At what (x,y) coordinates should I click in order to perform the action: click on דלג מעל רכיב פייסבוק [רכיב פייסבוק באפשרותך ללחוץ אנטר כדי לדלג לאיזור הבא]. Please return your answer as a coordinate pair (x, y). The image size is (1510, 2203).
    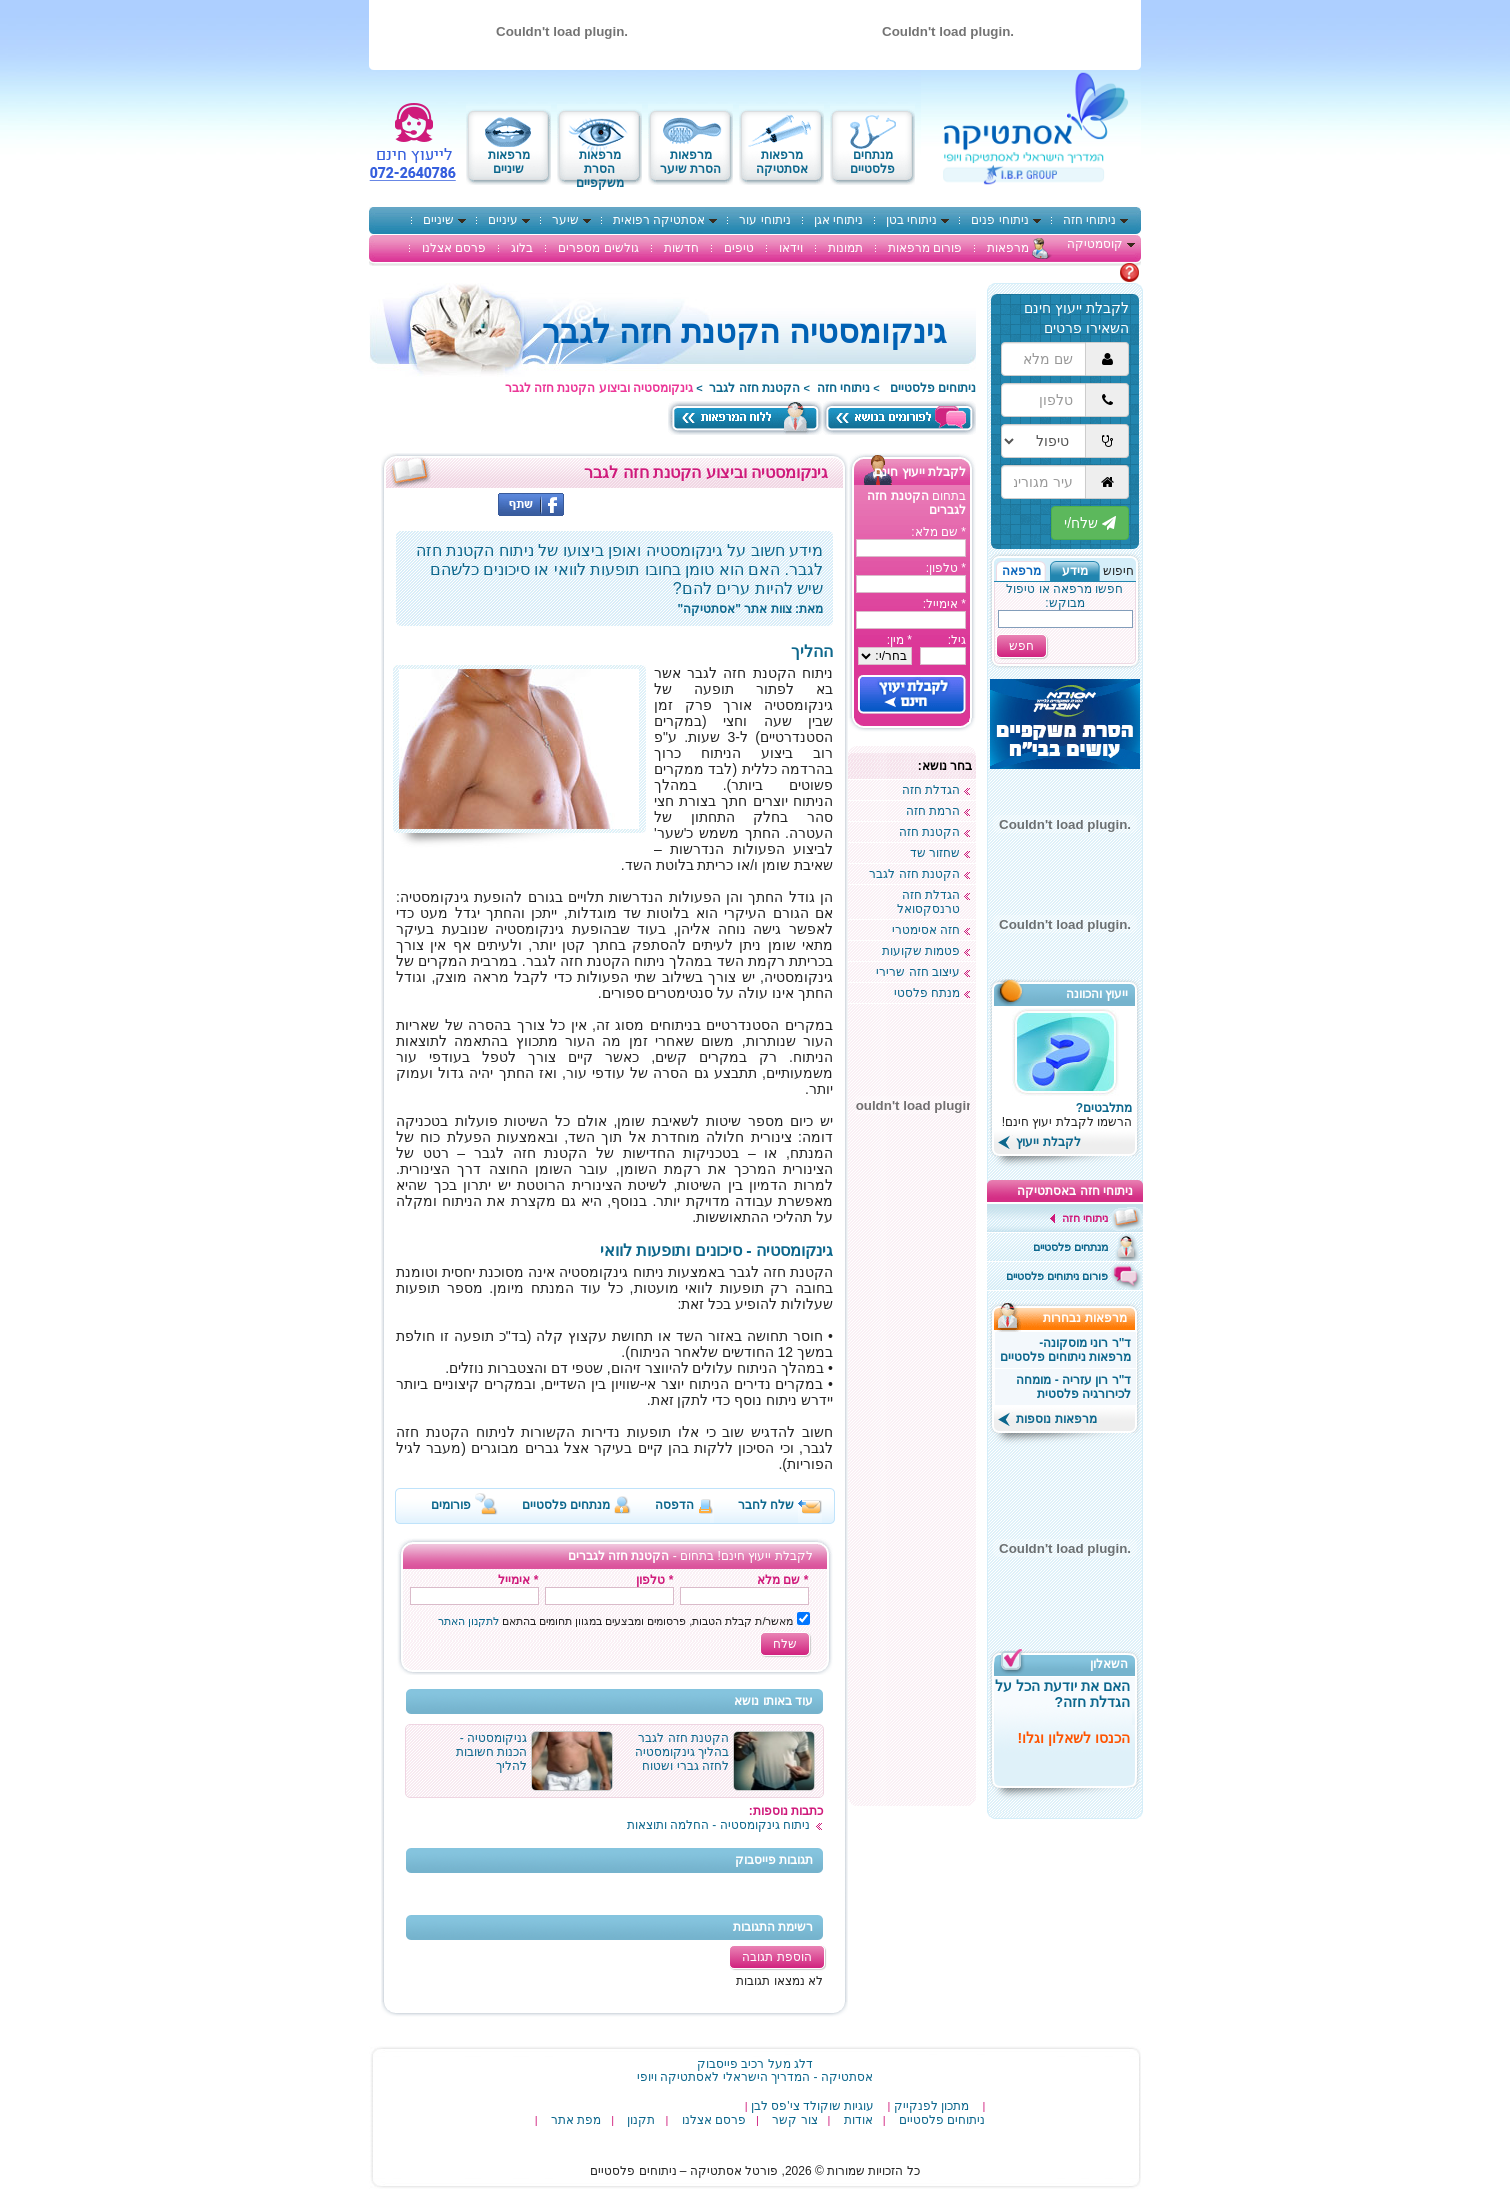
    Looking at the image, I should click on (755, 2064).